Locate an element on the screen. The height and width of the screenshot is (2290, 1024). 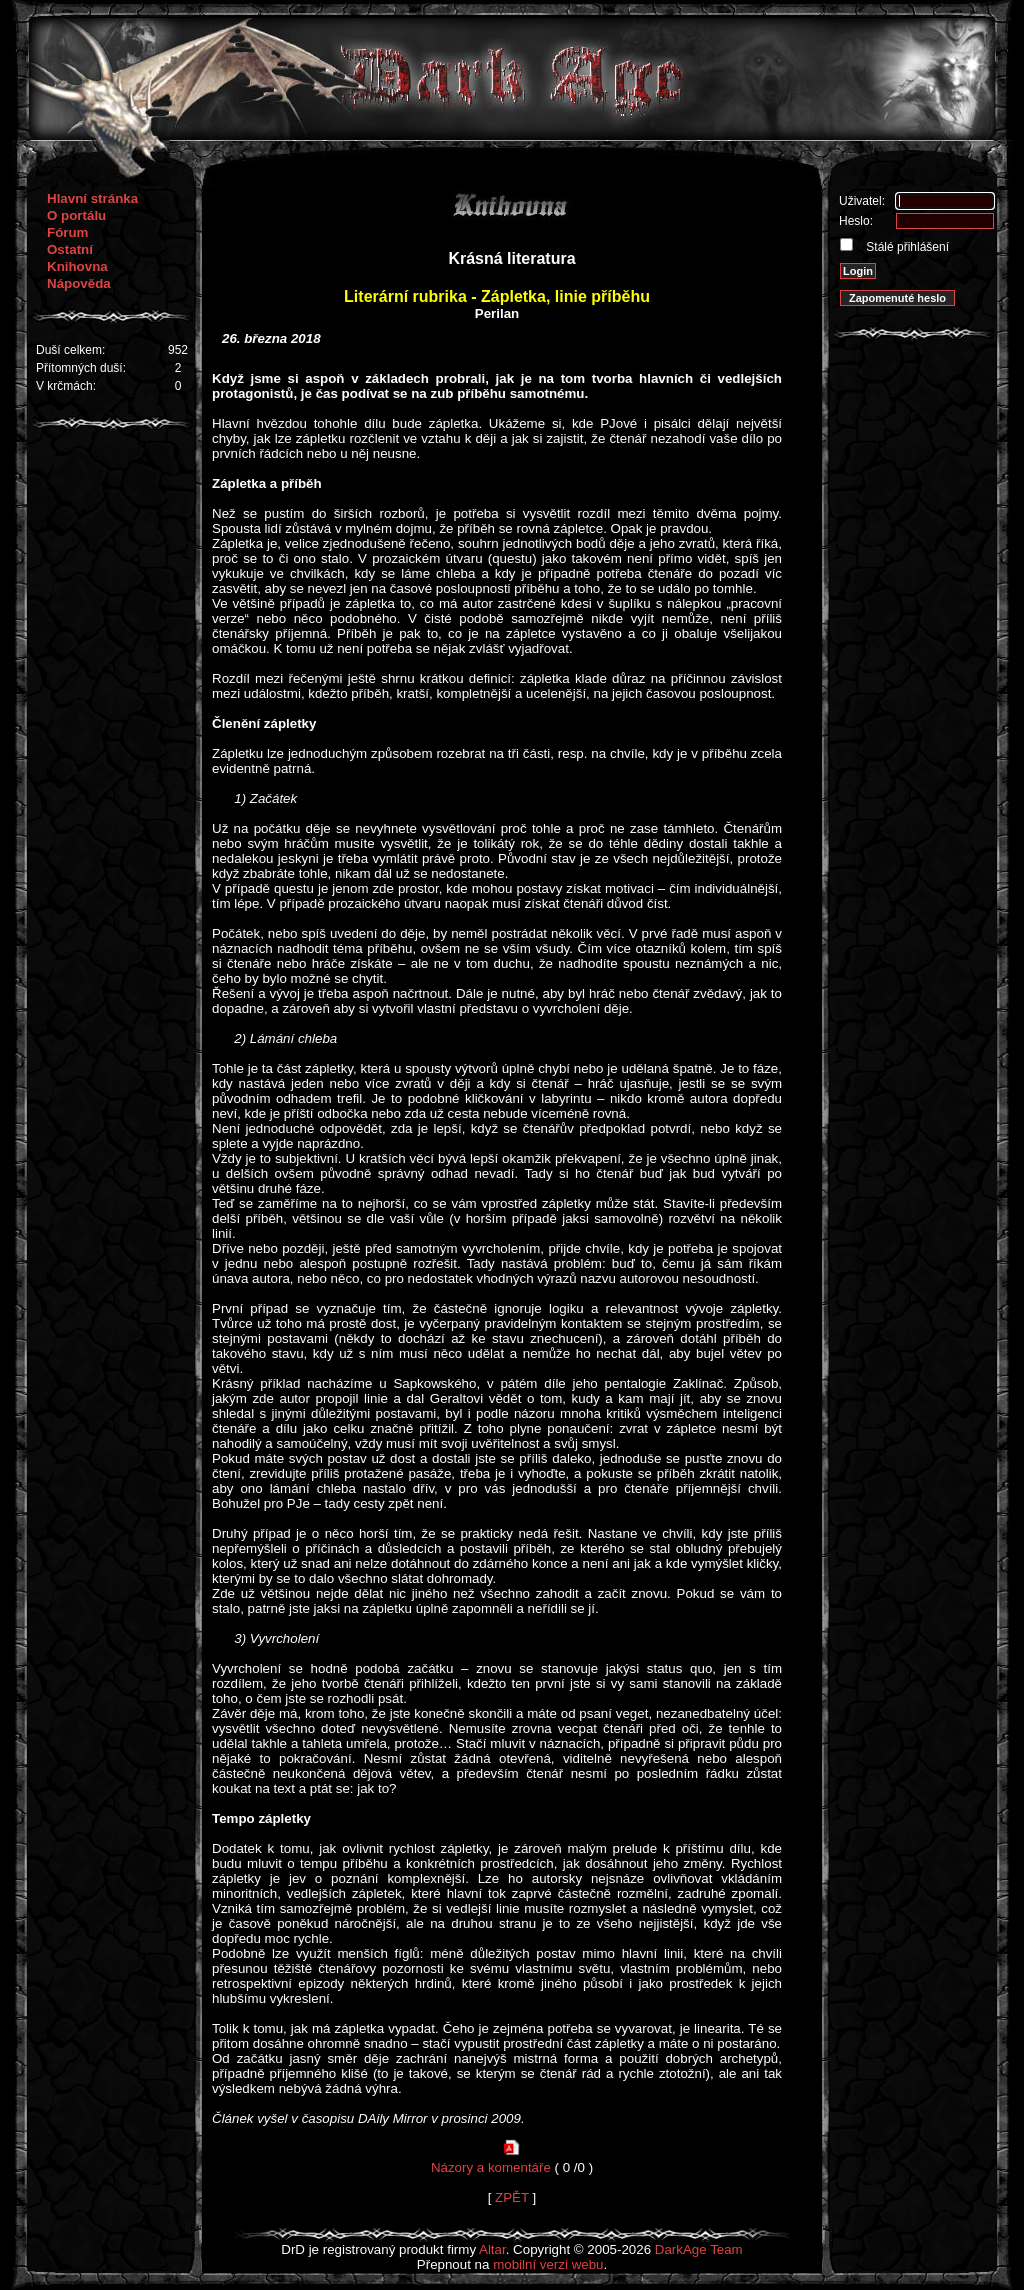
Knihovna is located at coordinates (77, 266).